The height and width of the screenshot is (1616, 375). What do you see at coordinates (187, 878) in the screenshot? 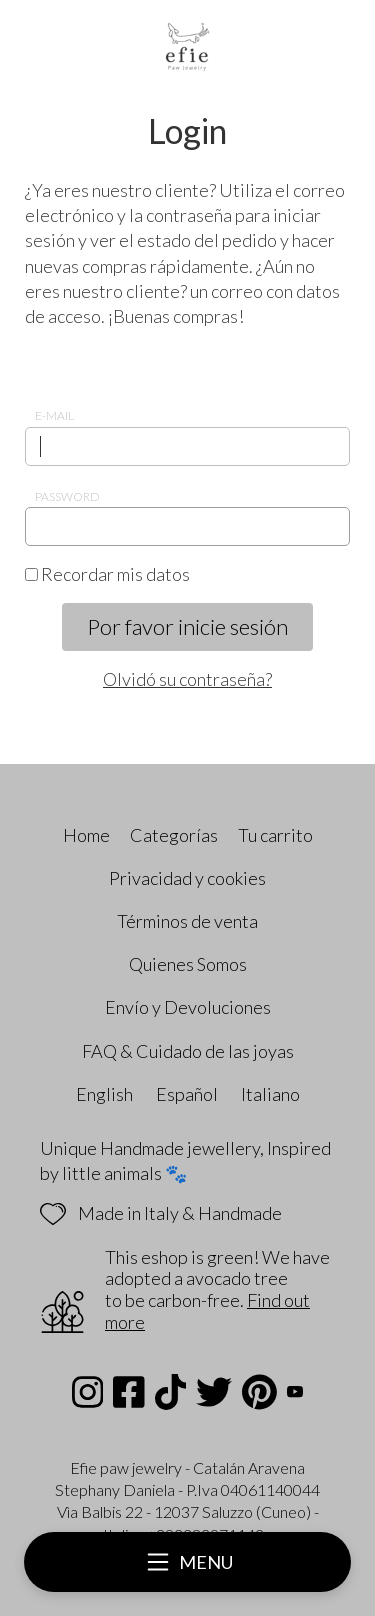
I see `Privacidad y cookies` at bounding box center [187, 878].